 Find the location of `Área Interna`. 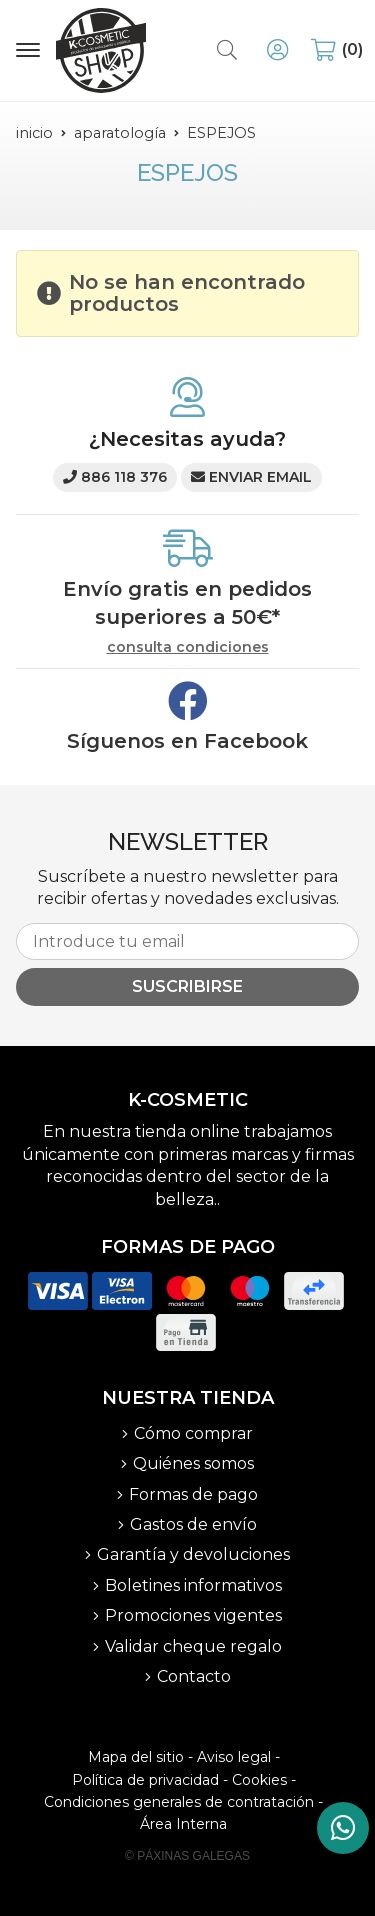

Área Interna is located at coordinates (183, 1824).